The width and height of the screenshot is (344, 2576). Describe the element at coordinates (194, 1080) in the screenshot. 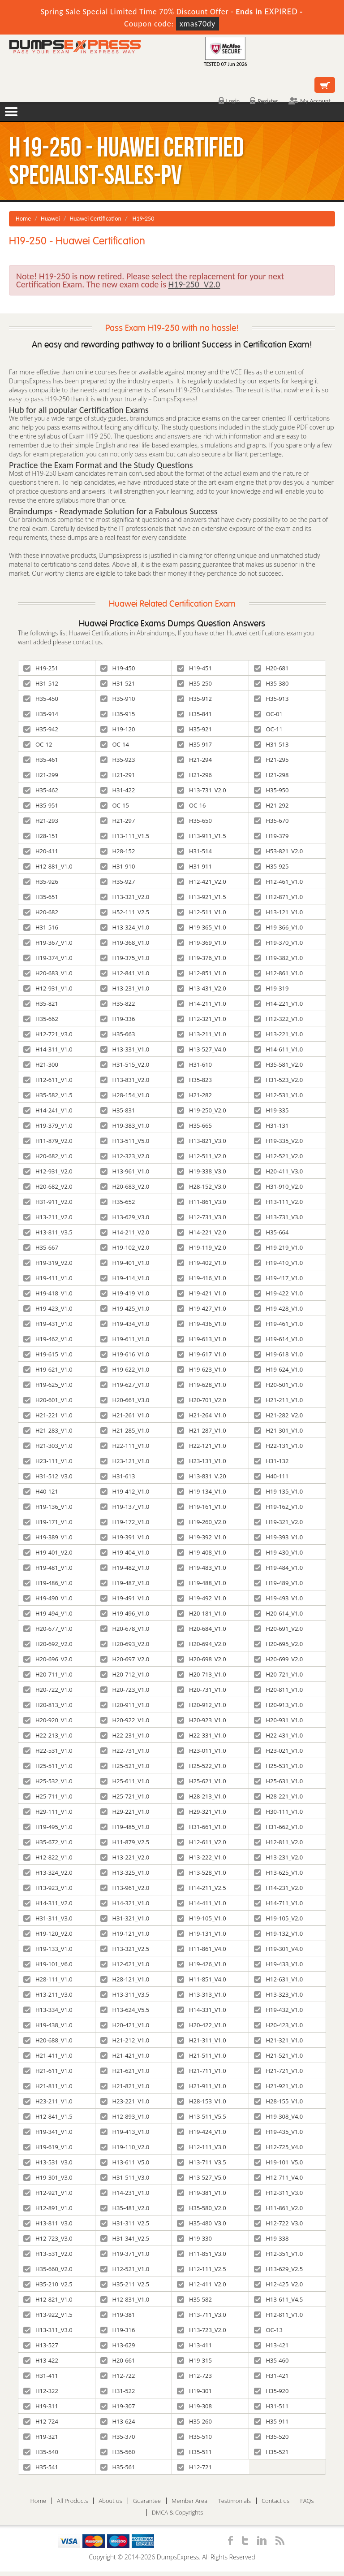

I see `H35-823` at that location.